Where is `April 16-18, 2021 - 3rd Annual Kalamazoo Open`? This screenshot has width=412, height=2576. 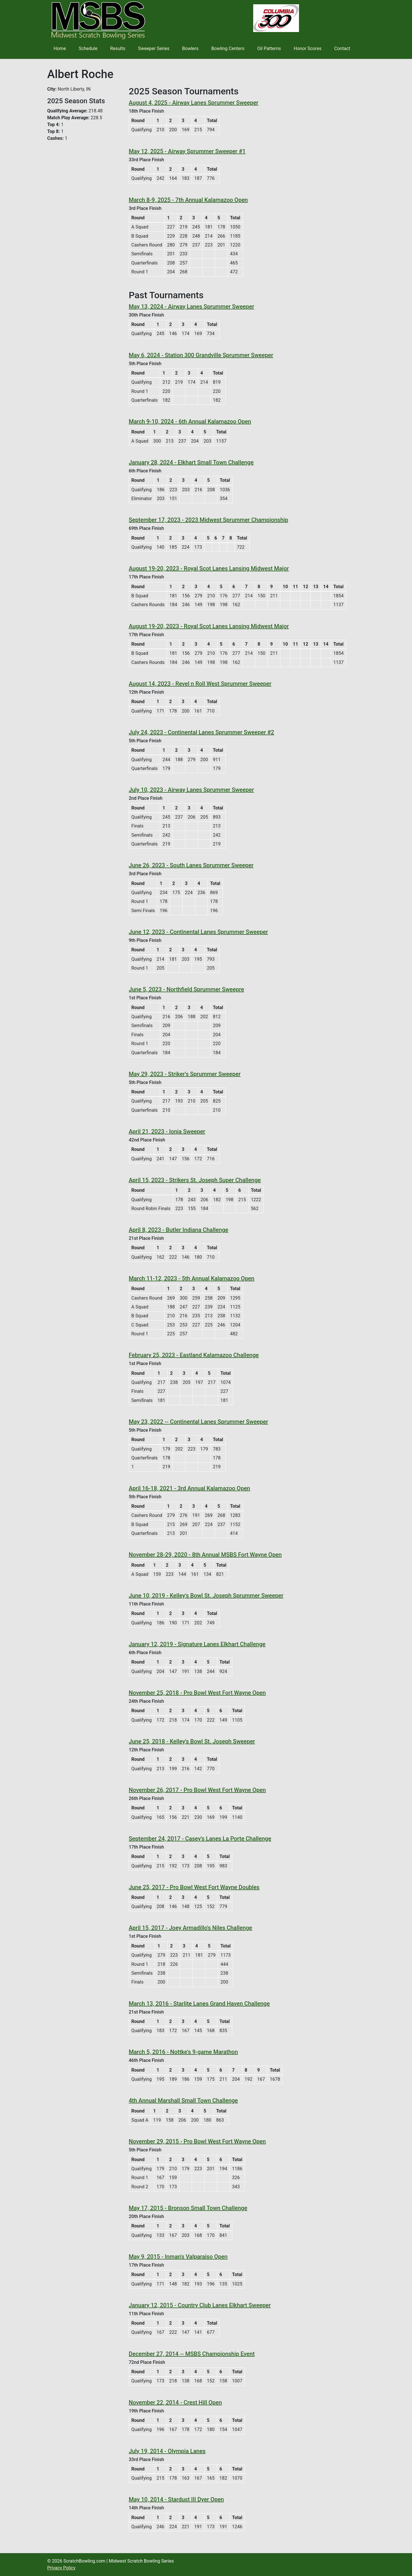
April 16-18, 2021 - 3rd Annual Kalamazoo Open is located at coordinates (189, 1488).